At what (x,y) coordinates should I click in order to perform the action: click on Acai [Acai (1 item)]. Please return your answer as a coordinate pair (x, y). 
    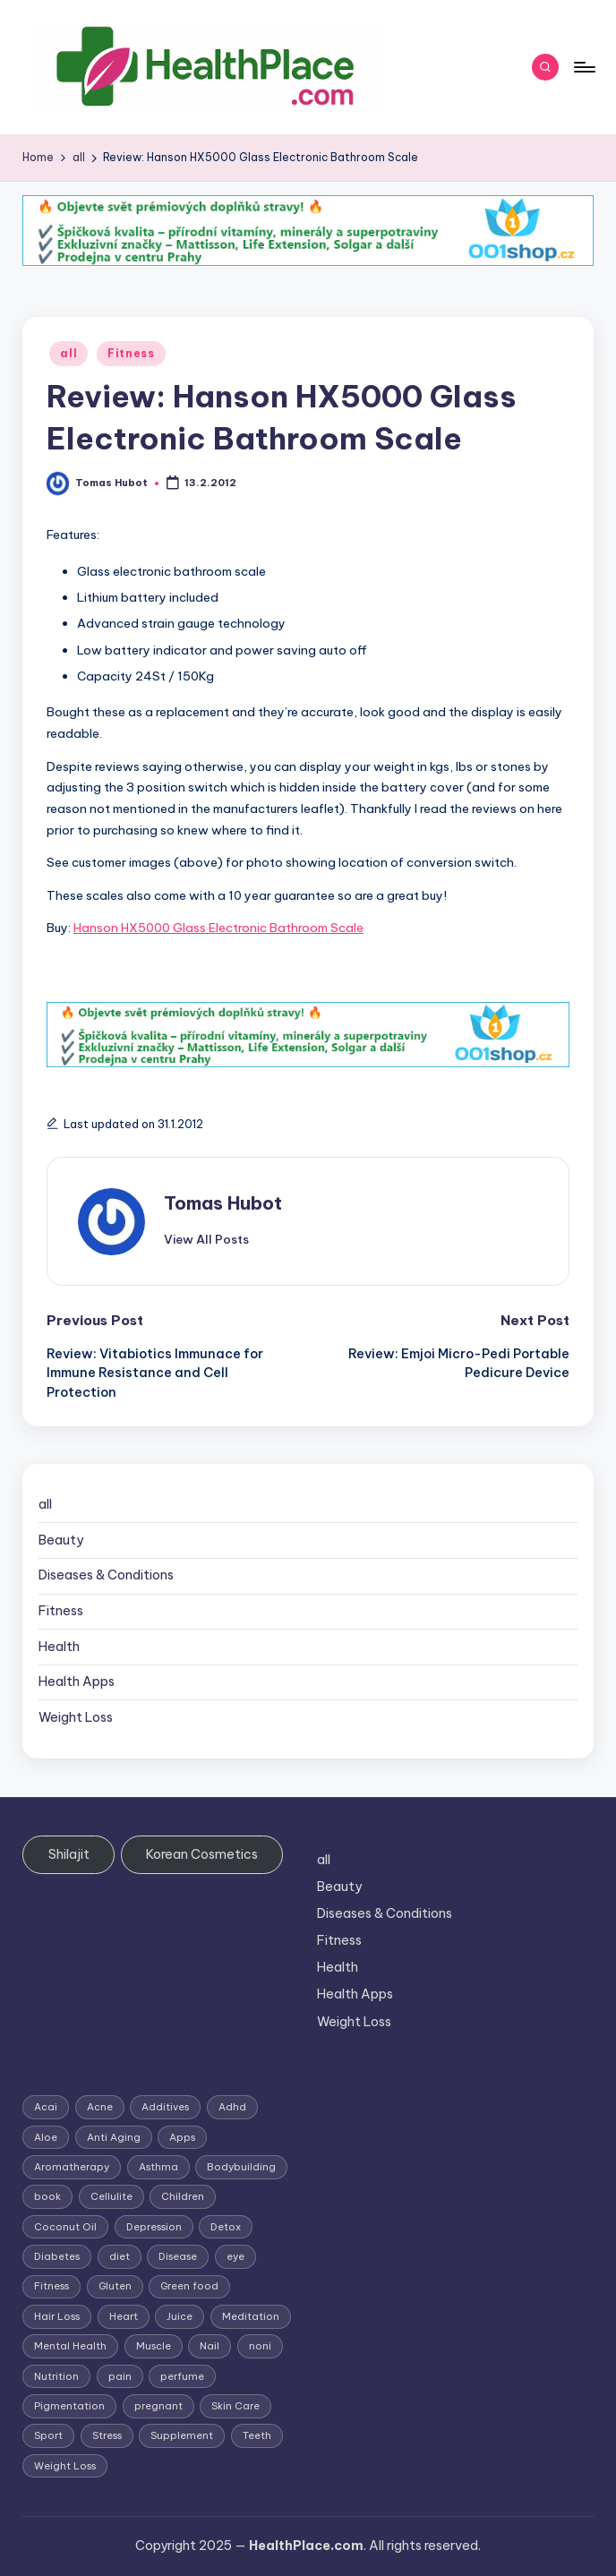
    Looking at the image, I should click on (45, 2107).